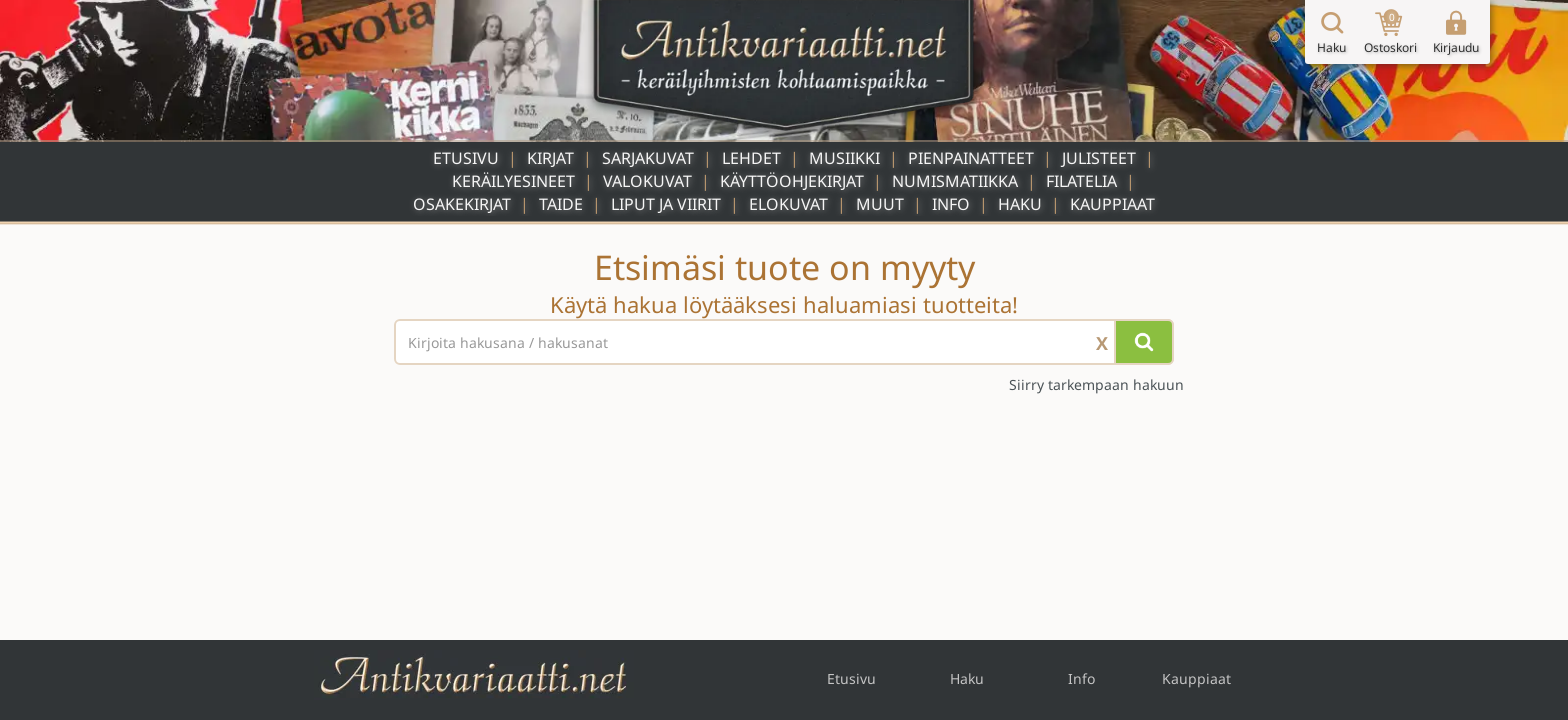 Image resolution: width=1568 pixels, height=720 pixels. What do you see at coordinates (666, 204) in the screenshot?
I see `Liput ja viirit` at bounding box center [666, 204].